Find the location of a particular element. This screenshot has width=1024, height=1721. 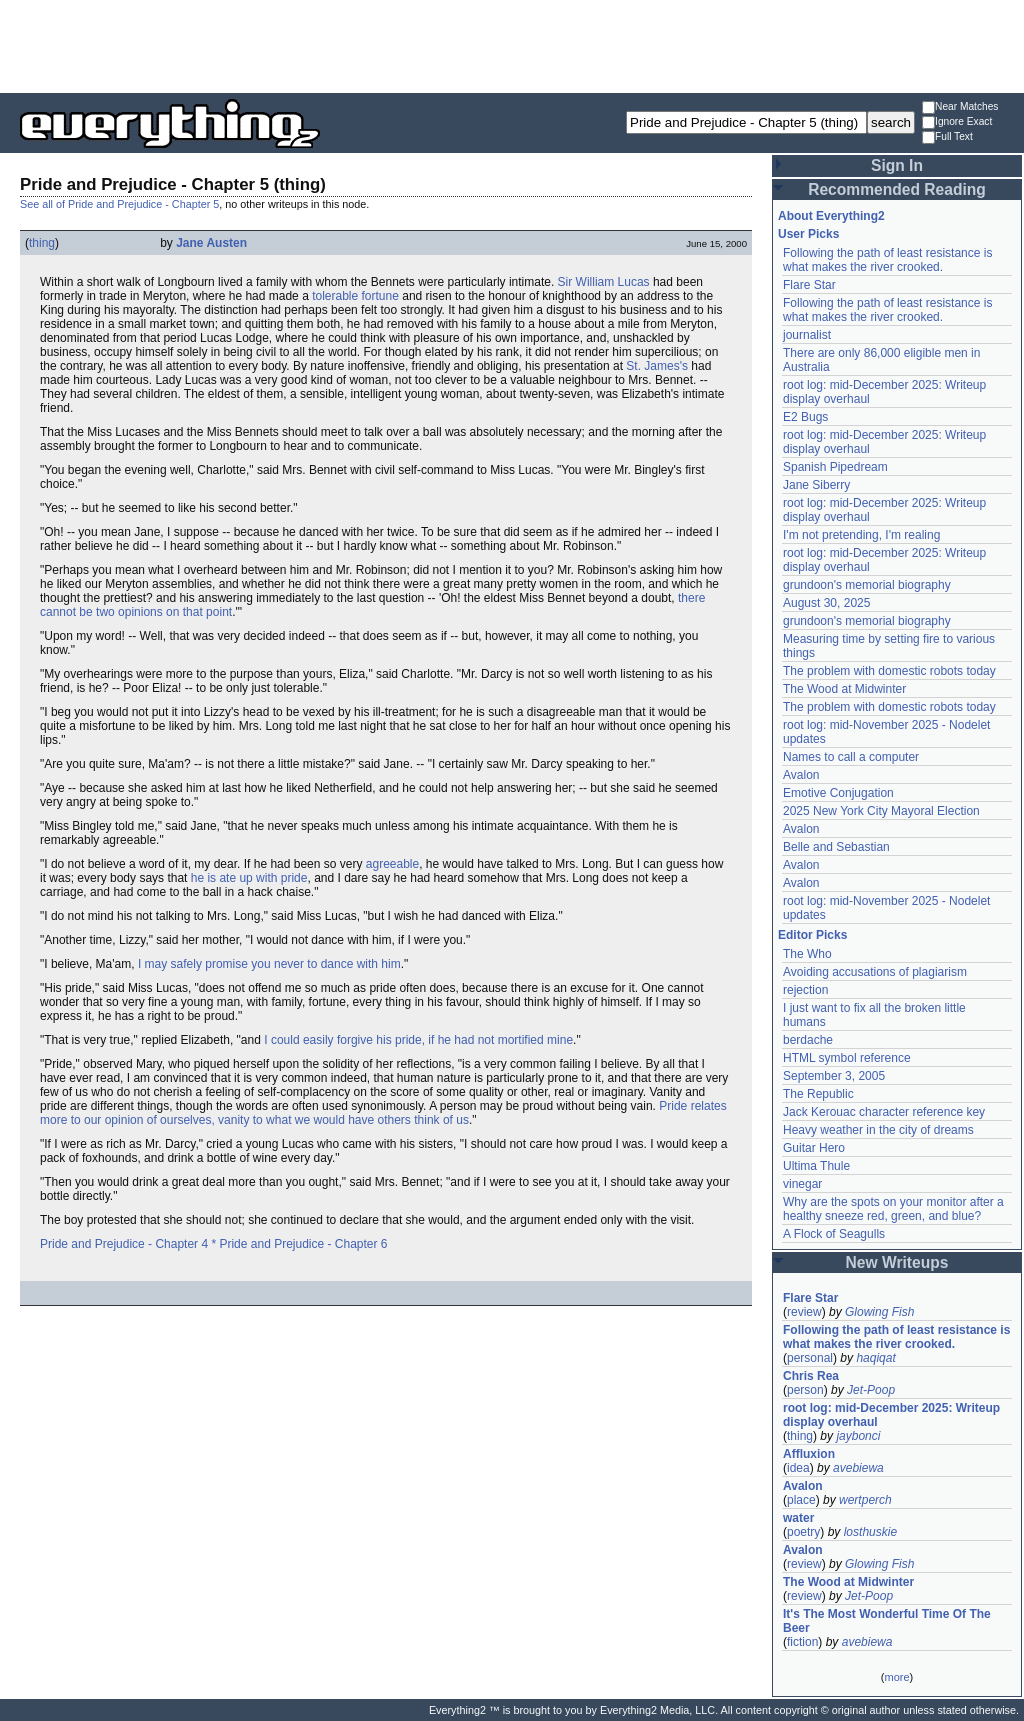

Belle and Sebastian is located at coordinates (836, 847).